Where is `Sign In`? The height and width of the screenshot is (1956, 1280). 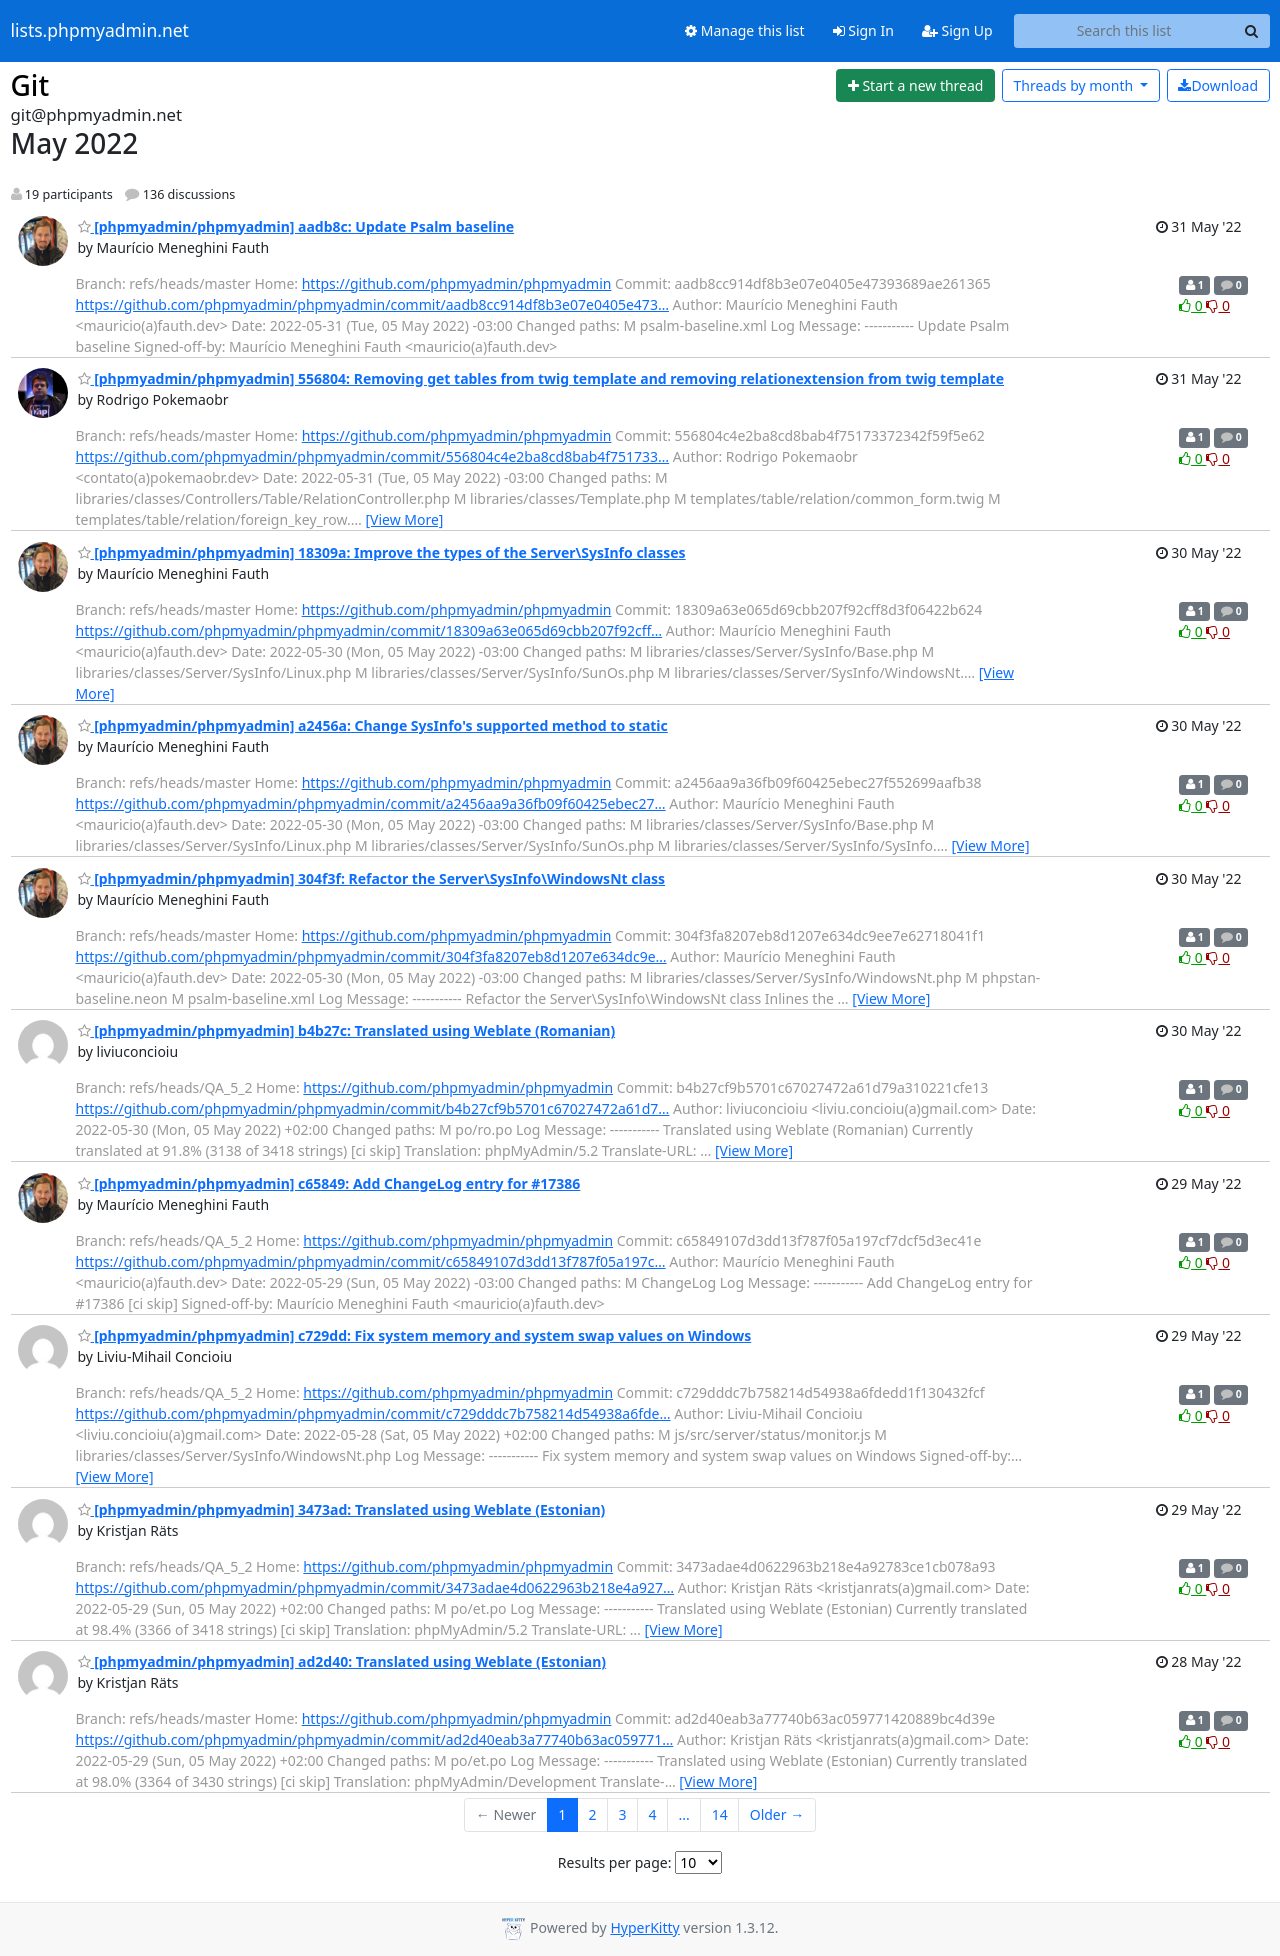
Sign In is located at coordinates (863, 30).